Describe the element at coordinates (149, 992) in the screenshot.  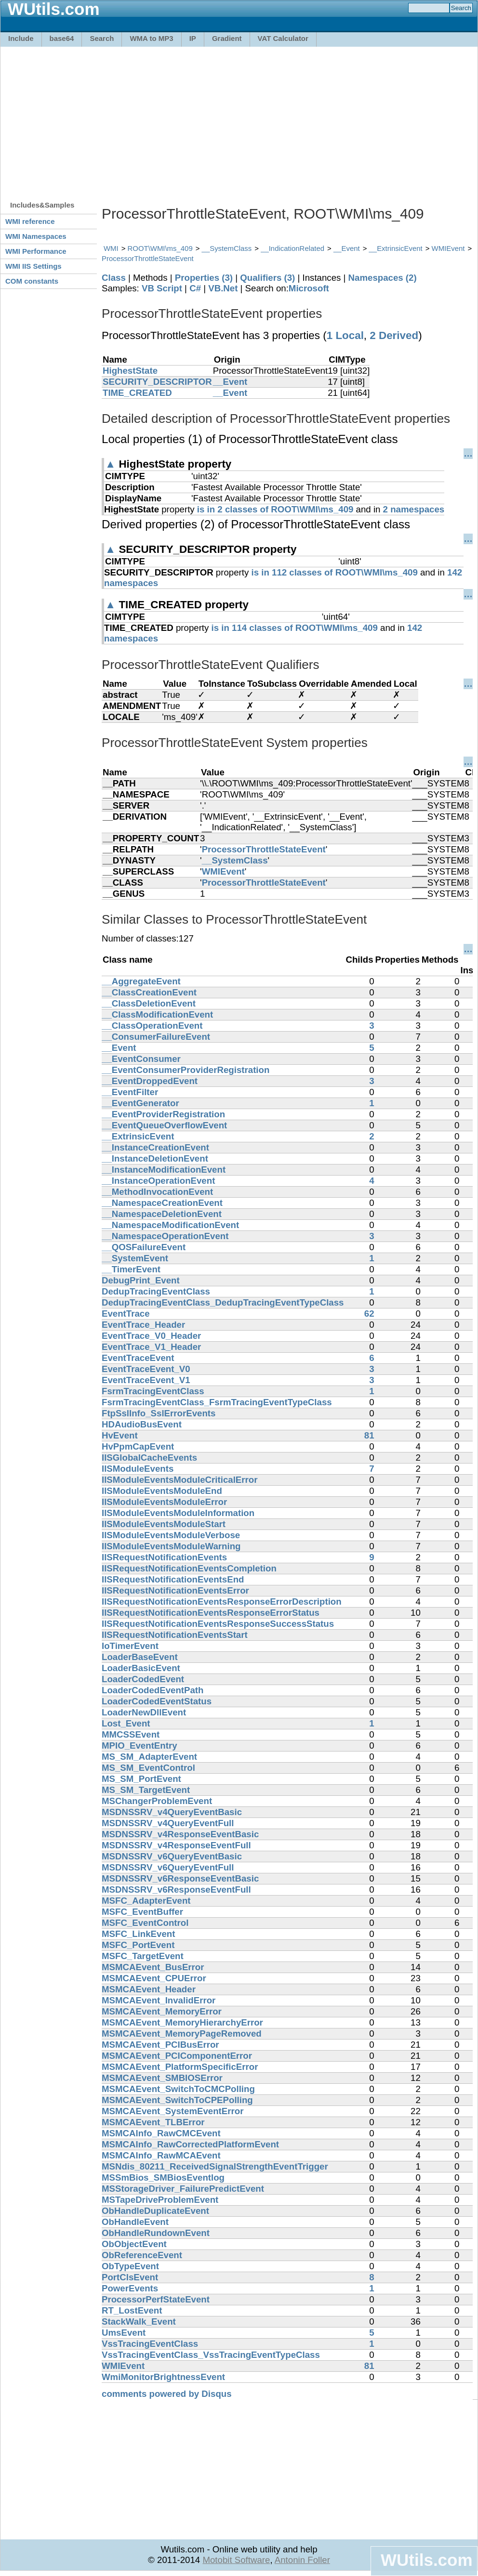
I see `__ClassCreationEvent` at that location.